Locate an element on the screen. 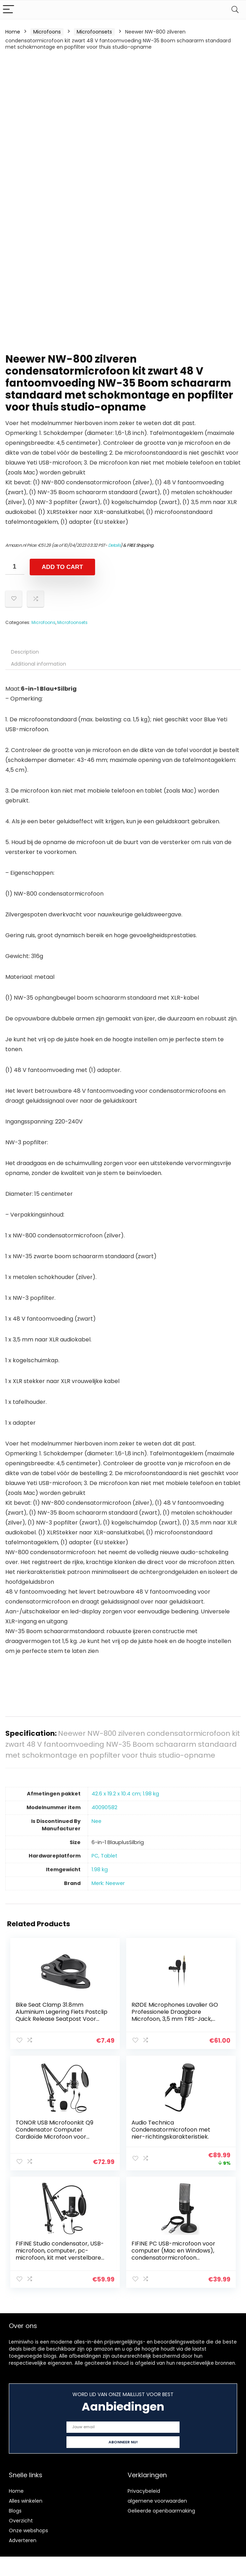 This screenshot has width=246, height=2576. [Product quantity] is located at coordinates (14, 567).